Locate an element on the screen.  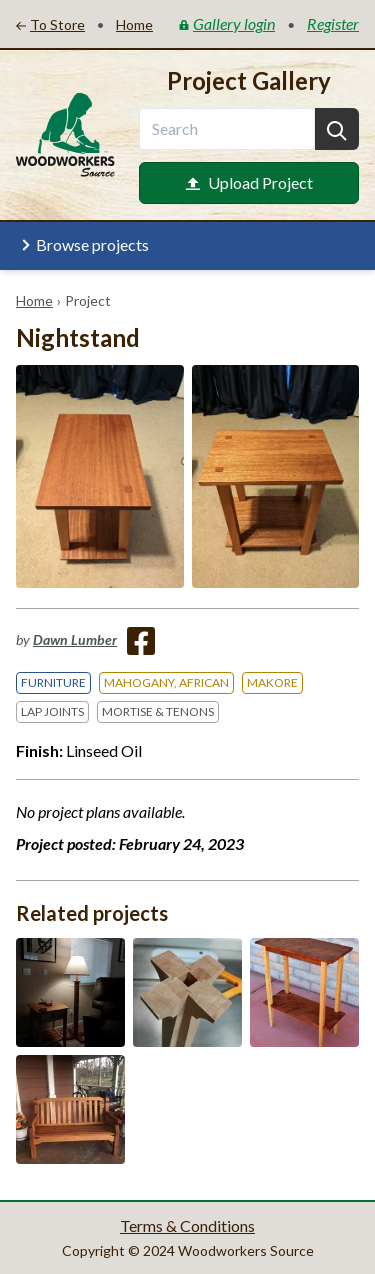
Furniture is located at coordinates (53, 682).